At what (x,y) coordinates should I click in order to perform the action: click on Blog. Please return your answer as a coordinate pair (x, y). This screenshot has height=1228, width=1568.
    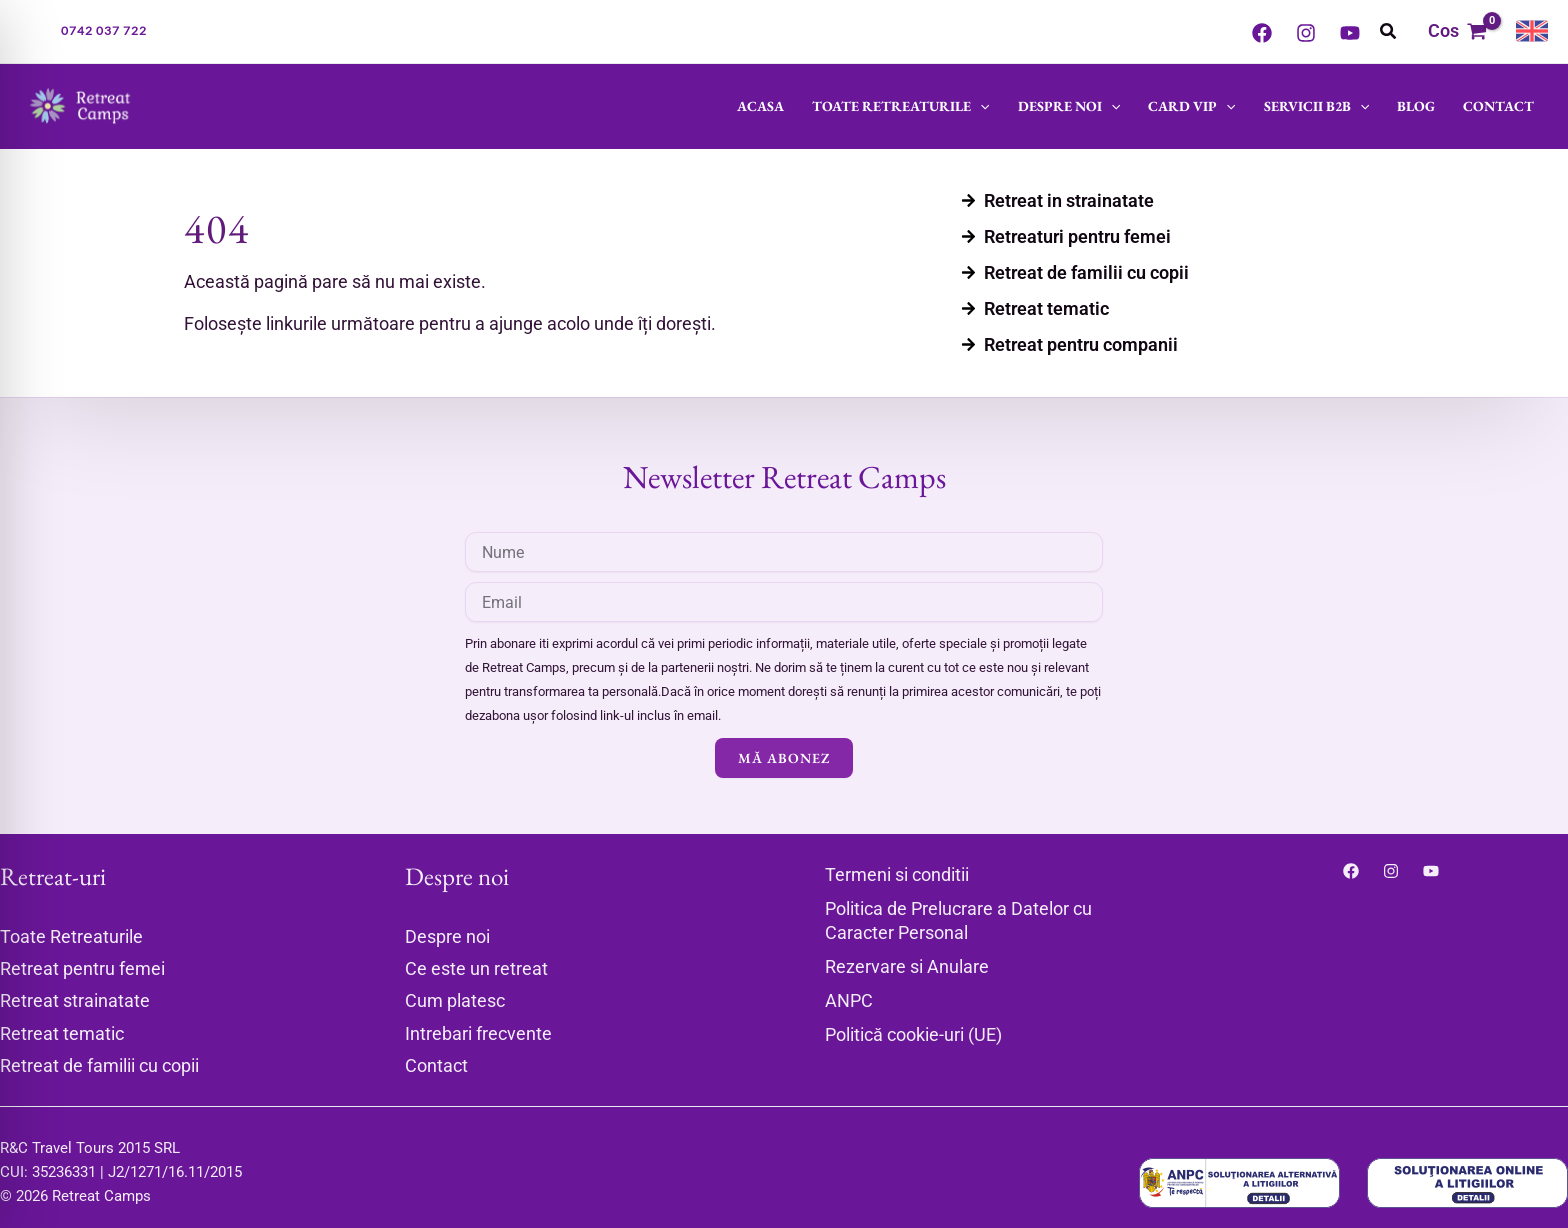
    Looking at the image, I should click on (1416, 106).